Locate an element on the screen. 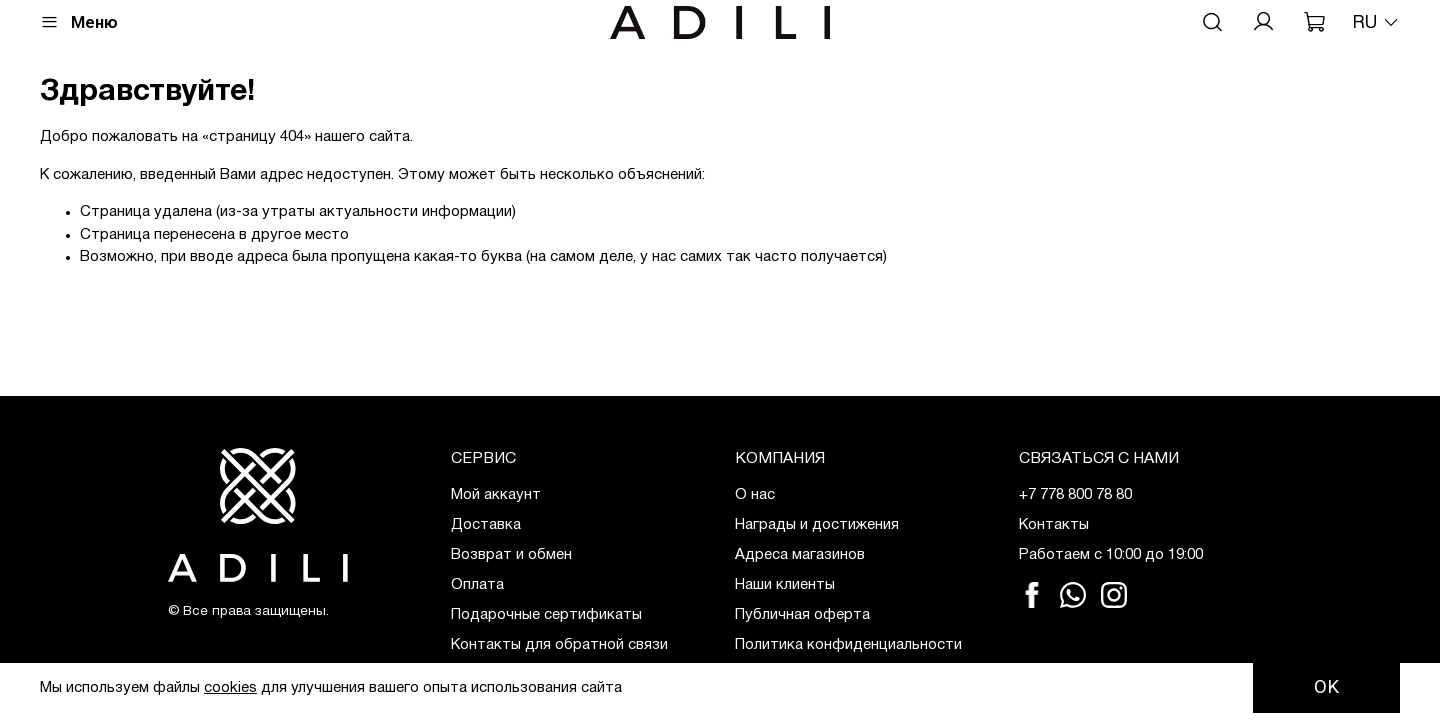 The image size is (1440, 720). Наши клиенты is located at coordinates (785, 585).